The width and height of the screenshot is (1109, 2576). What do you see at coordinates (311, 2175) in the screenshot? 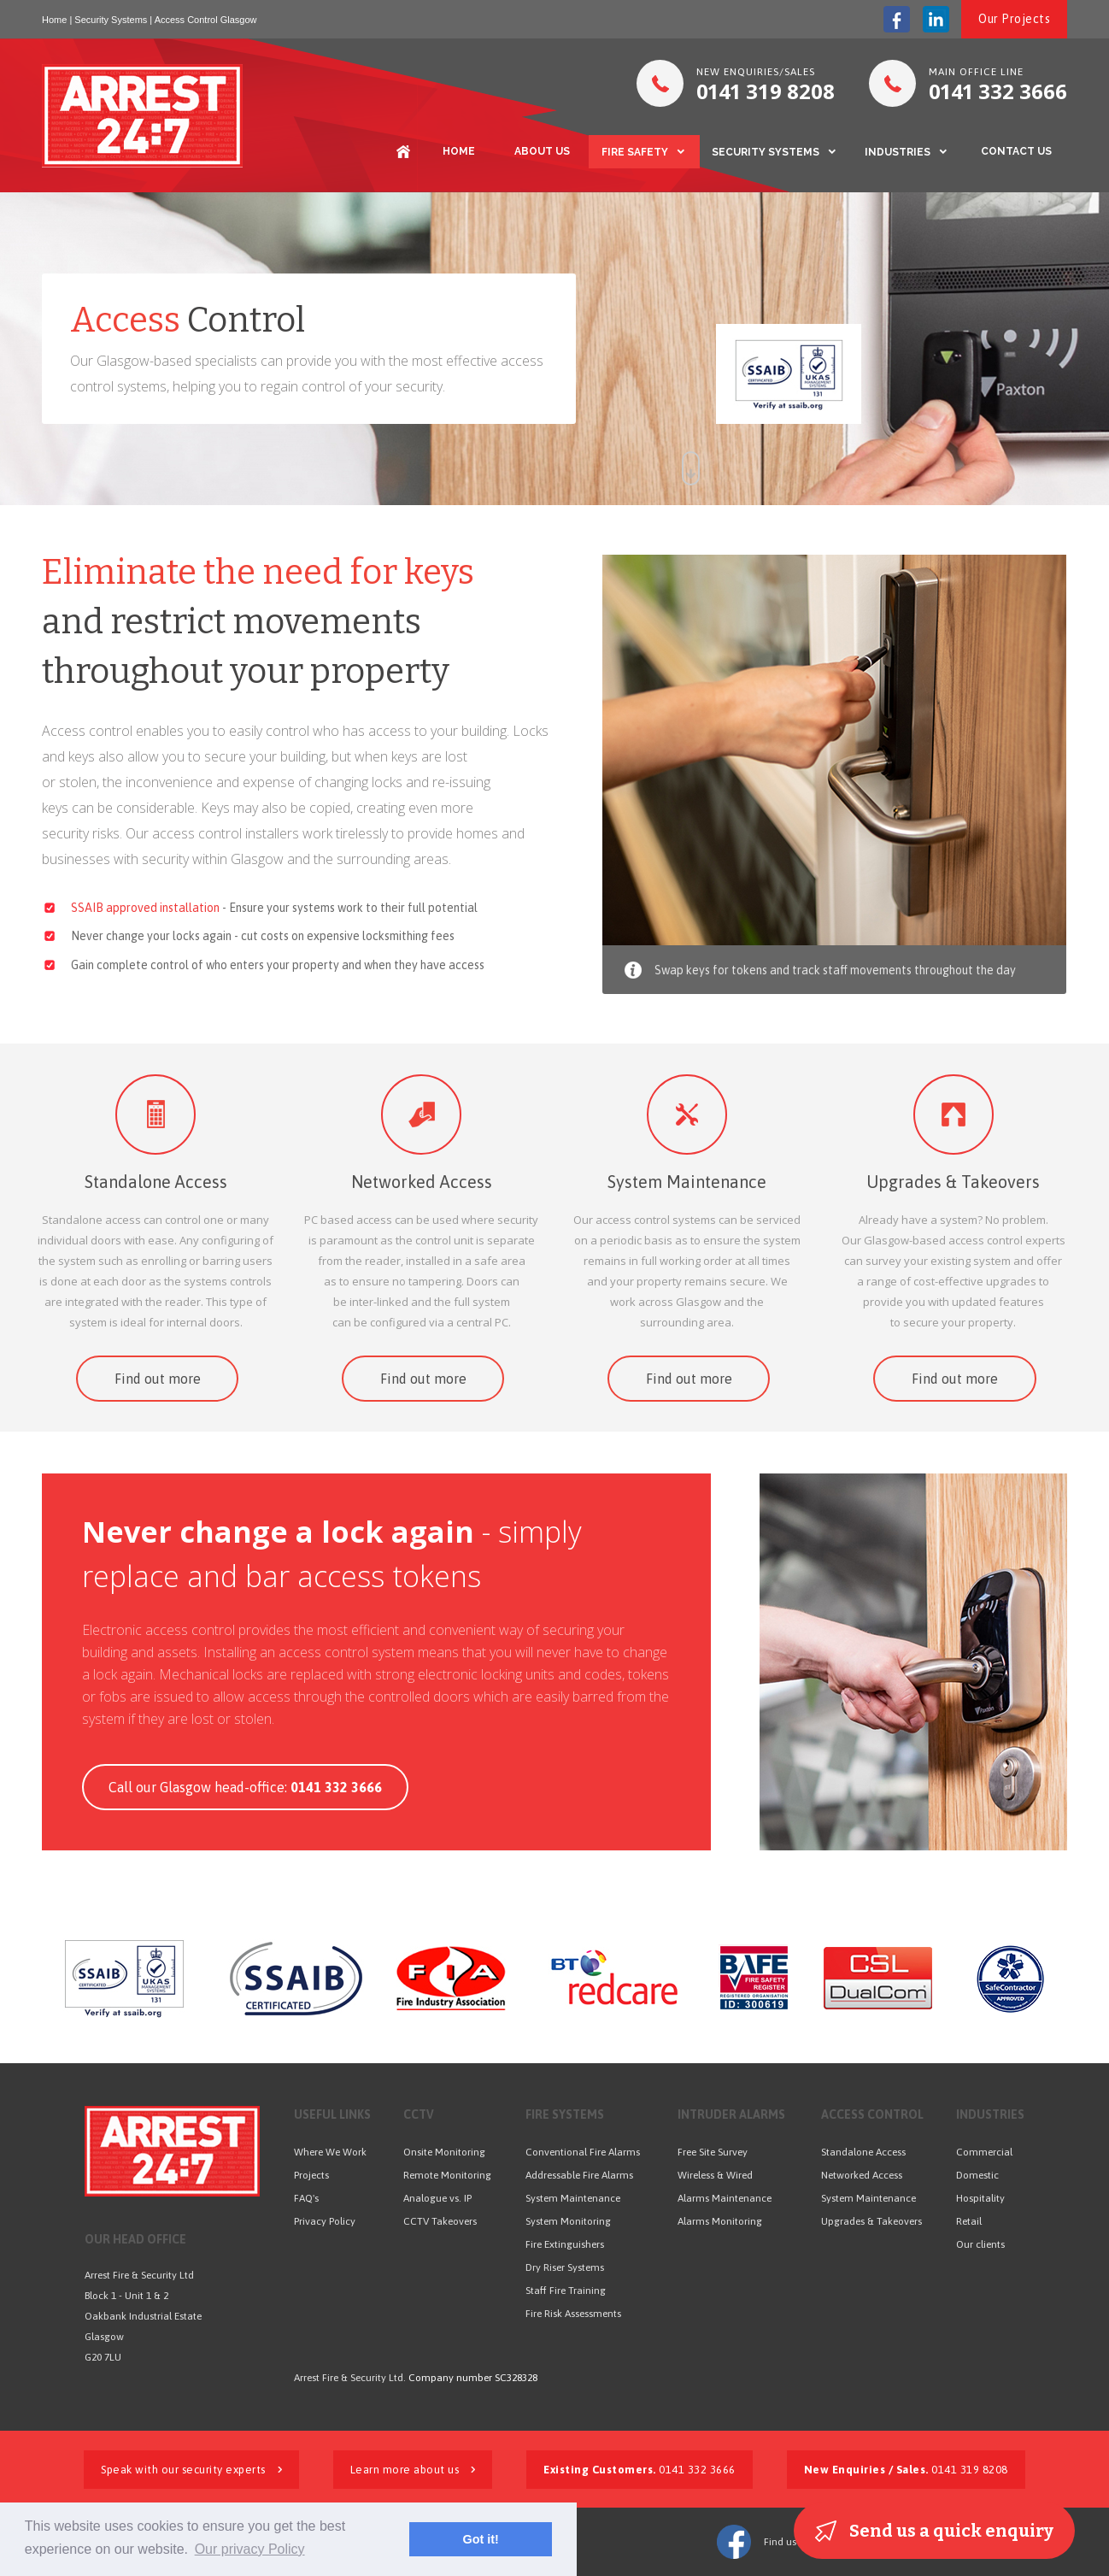
I see `Projects` at bounding box center [311, 2175].